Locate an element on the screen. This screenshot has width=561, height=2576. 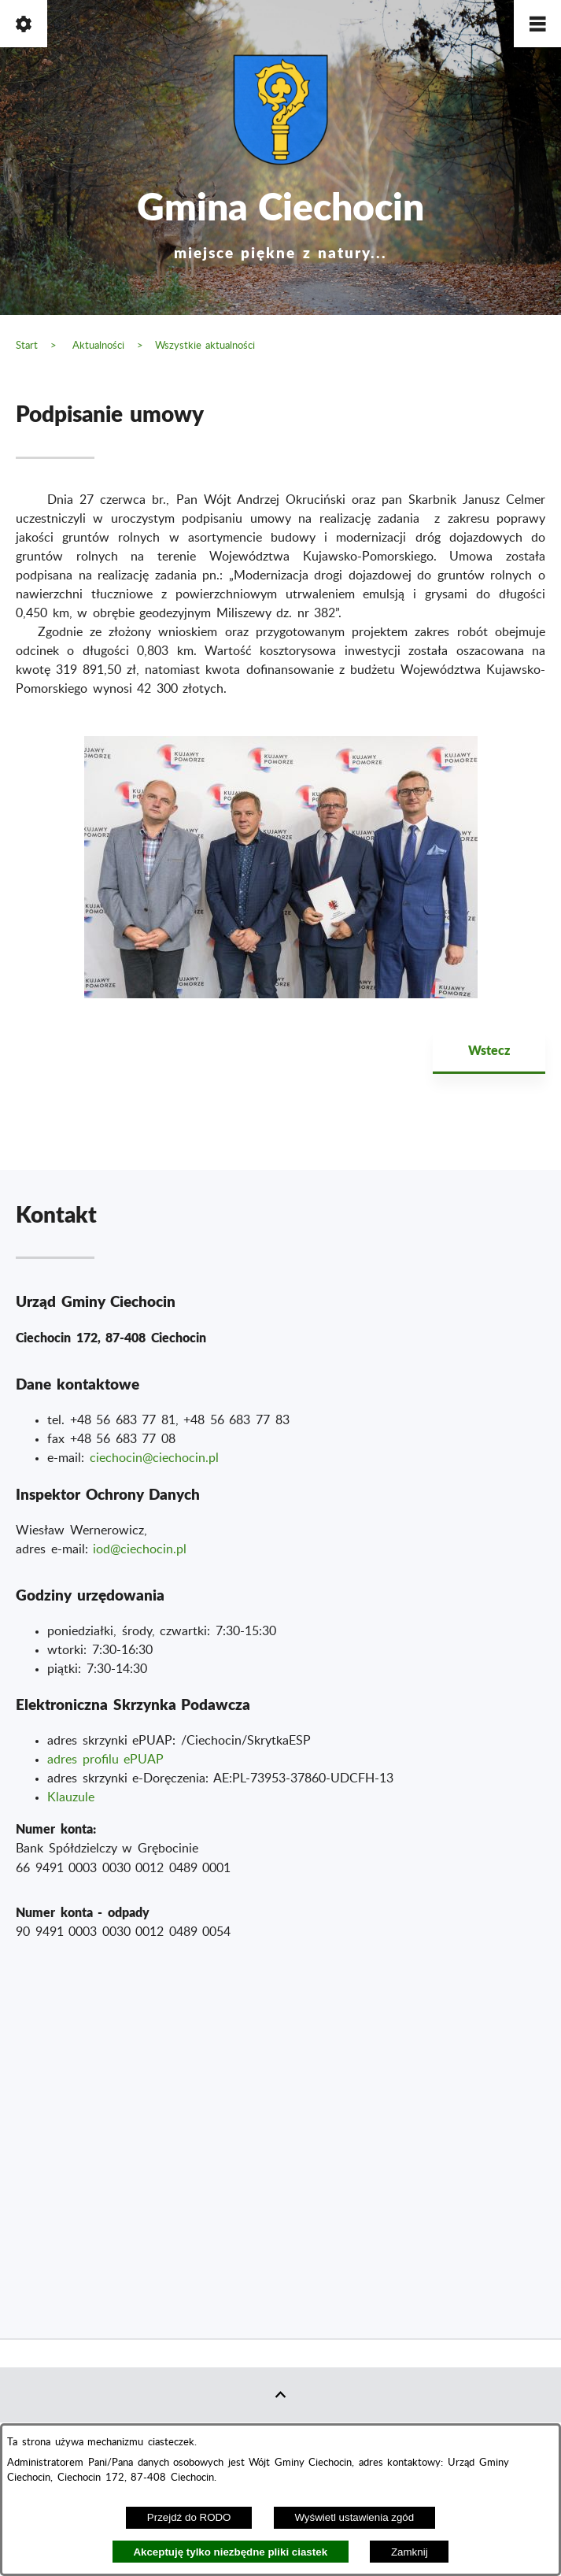
Wyświetl ustawienia zgód is located at coordinates (354, 2517).